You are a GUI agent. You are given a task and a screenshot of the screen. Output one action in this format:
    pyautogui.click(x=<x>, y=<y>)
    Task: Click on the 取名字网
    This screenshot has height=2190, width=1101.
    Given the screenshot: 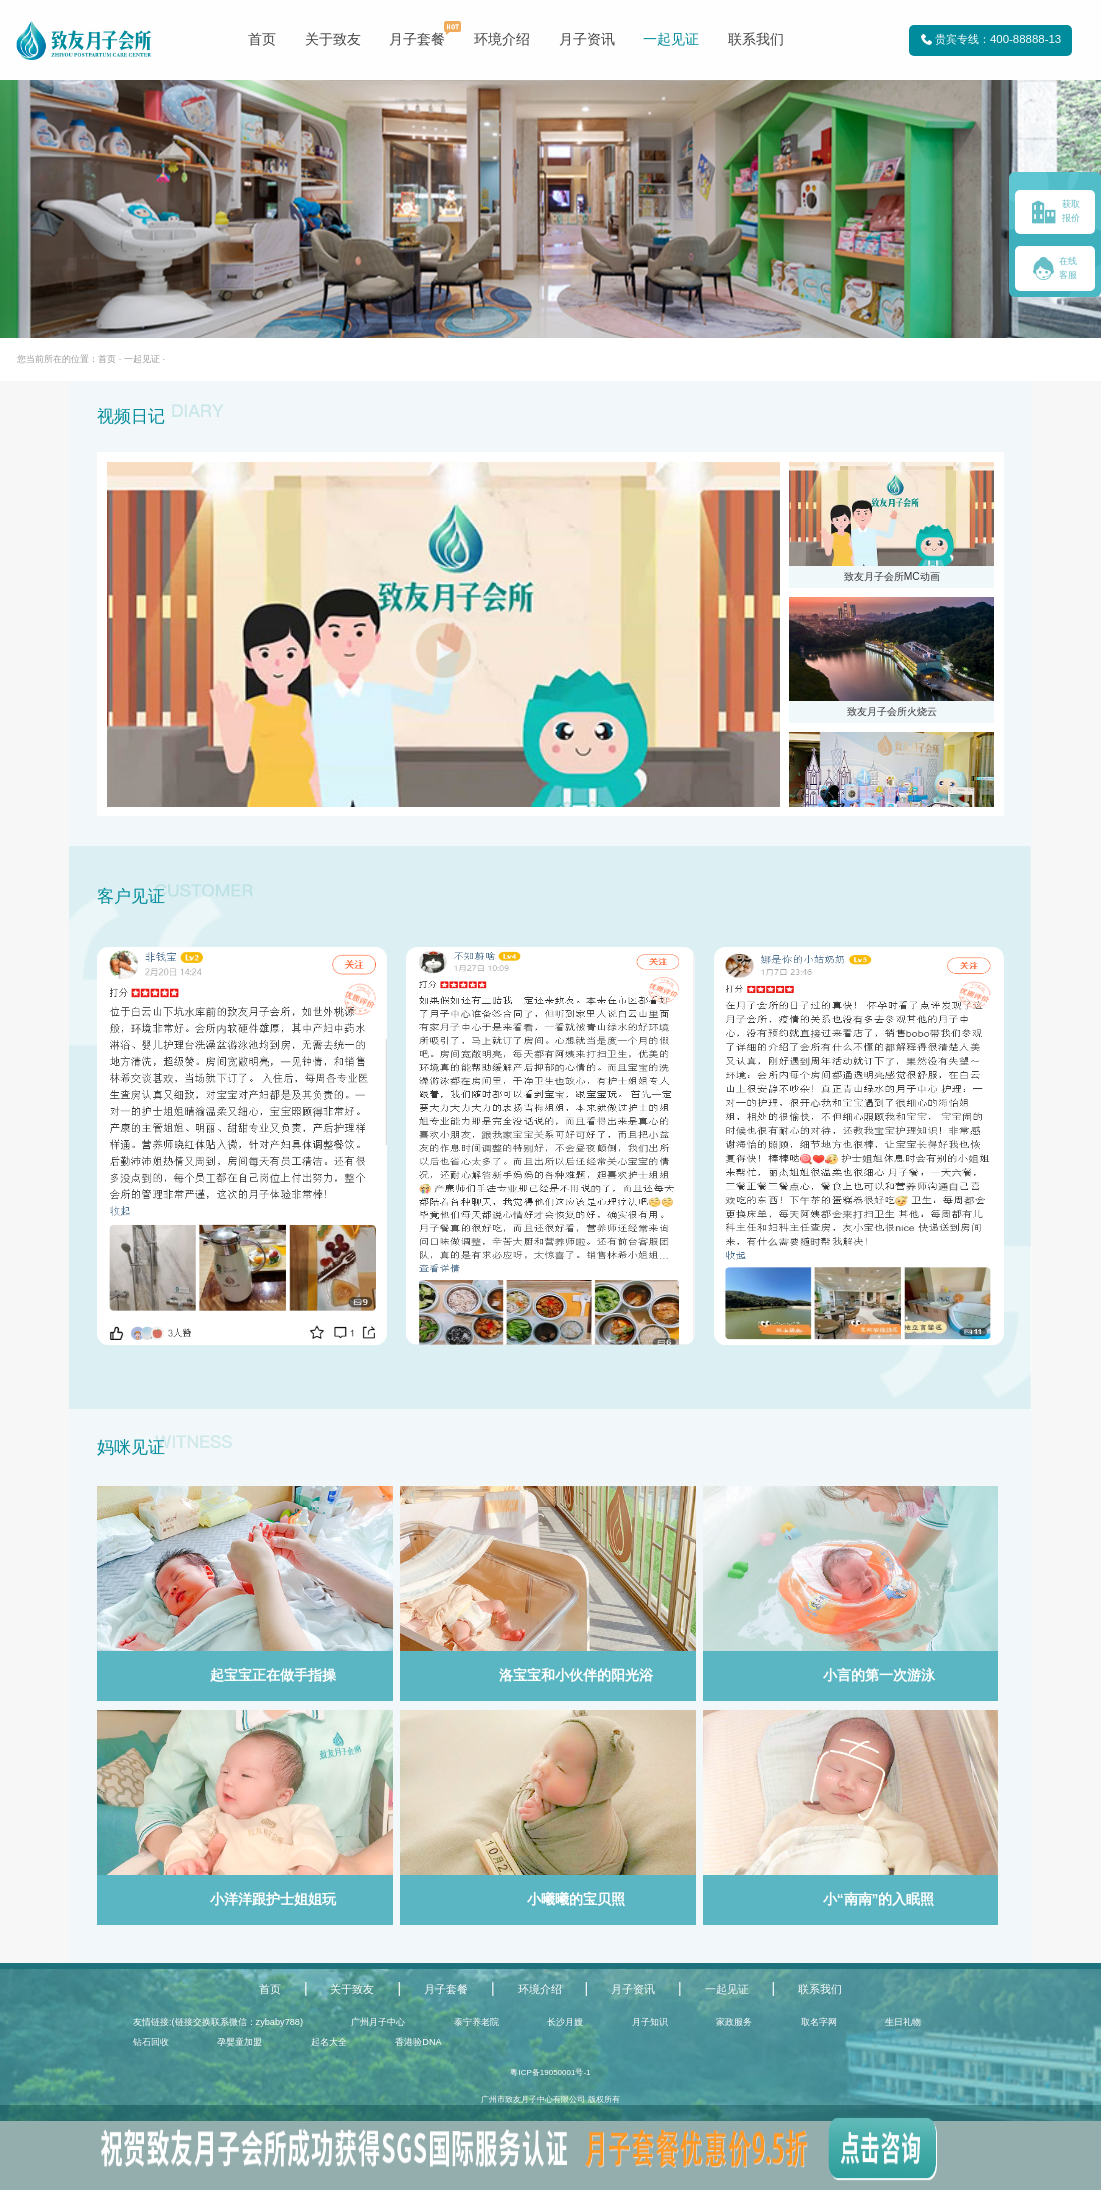 What is the action you would take?
    pyautogui.click(x=819, y=2022)
    